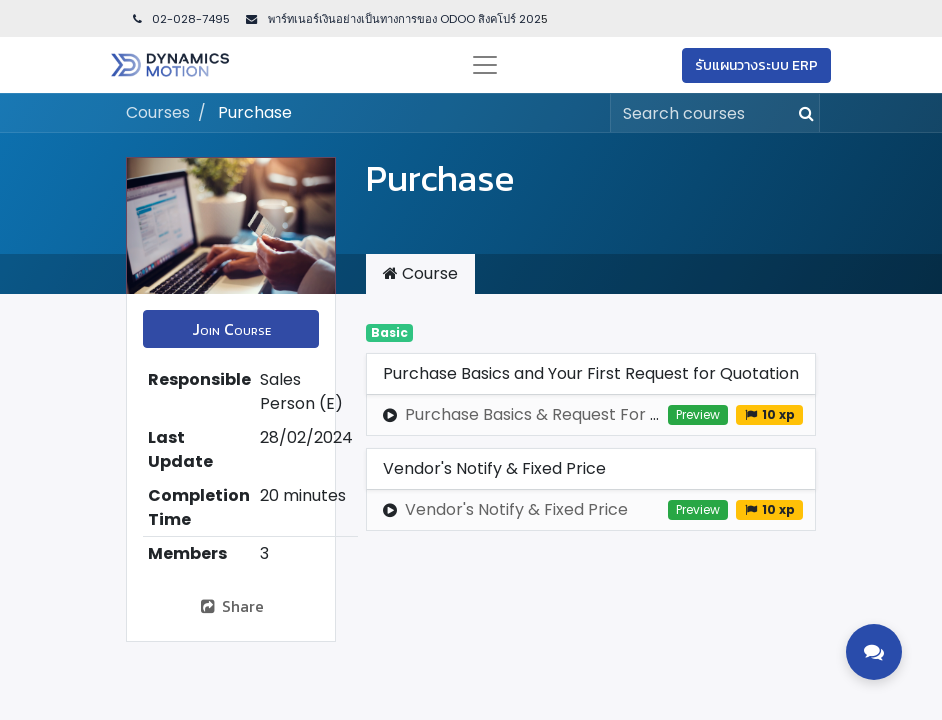 The height and width of the screenshot is (720, 942). Describe the element at coordinates (231, 329) in the screenshot. I see `[button]` at that location.